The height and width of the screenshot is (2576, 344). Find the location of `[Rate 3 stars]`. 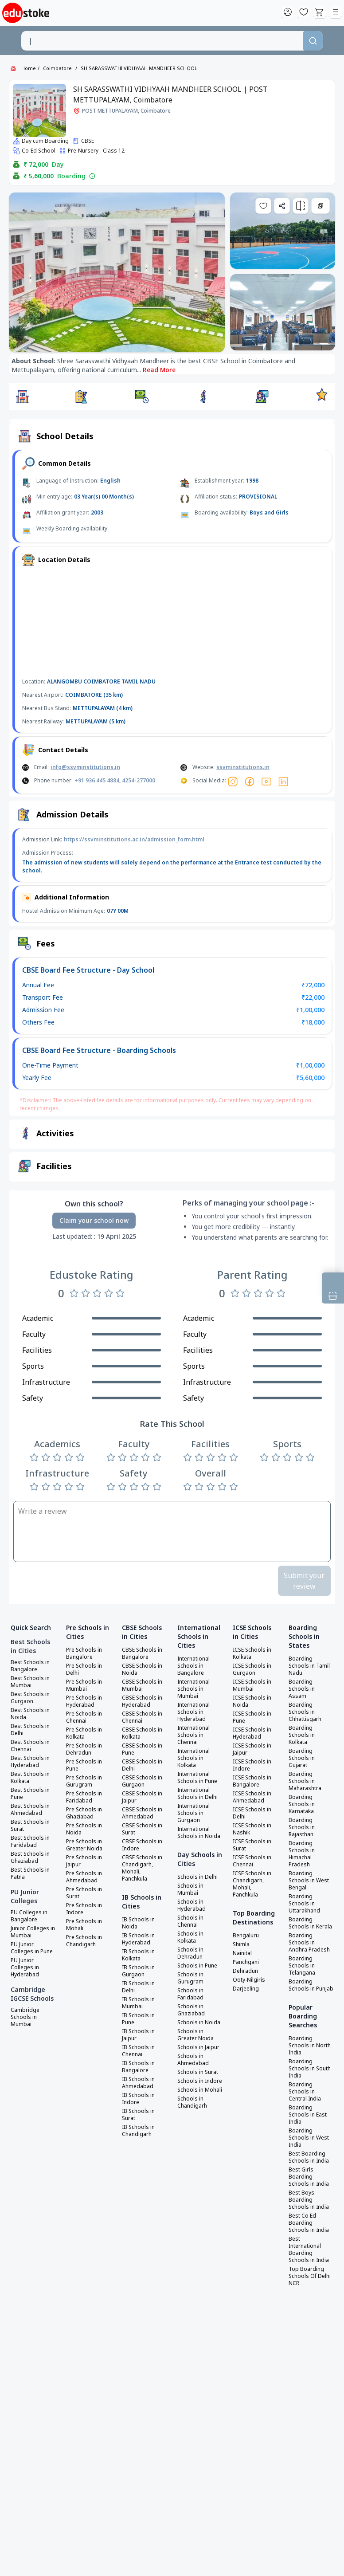

[Rate 3 stars] is located at coordinates (97, 1293).